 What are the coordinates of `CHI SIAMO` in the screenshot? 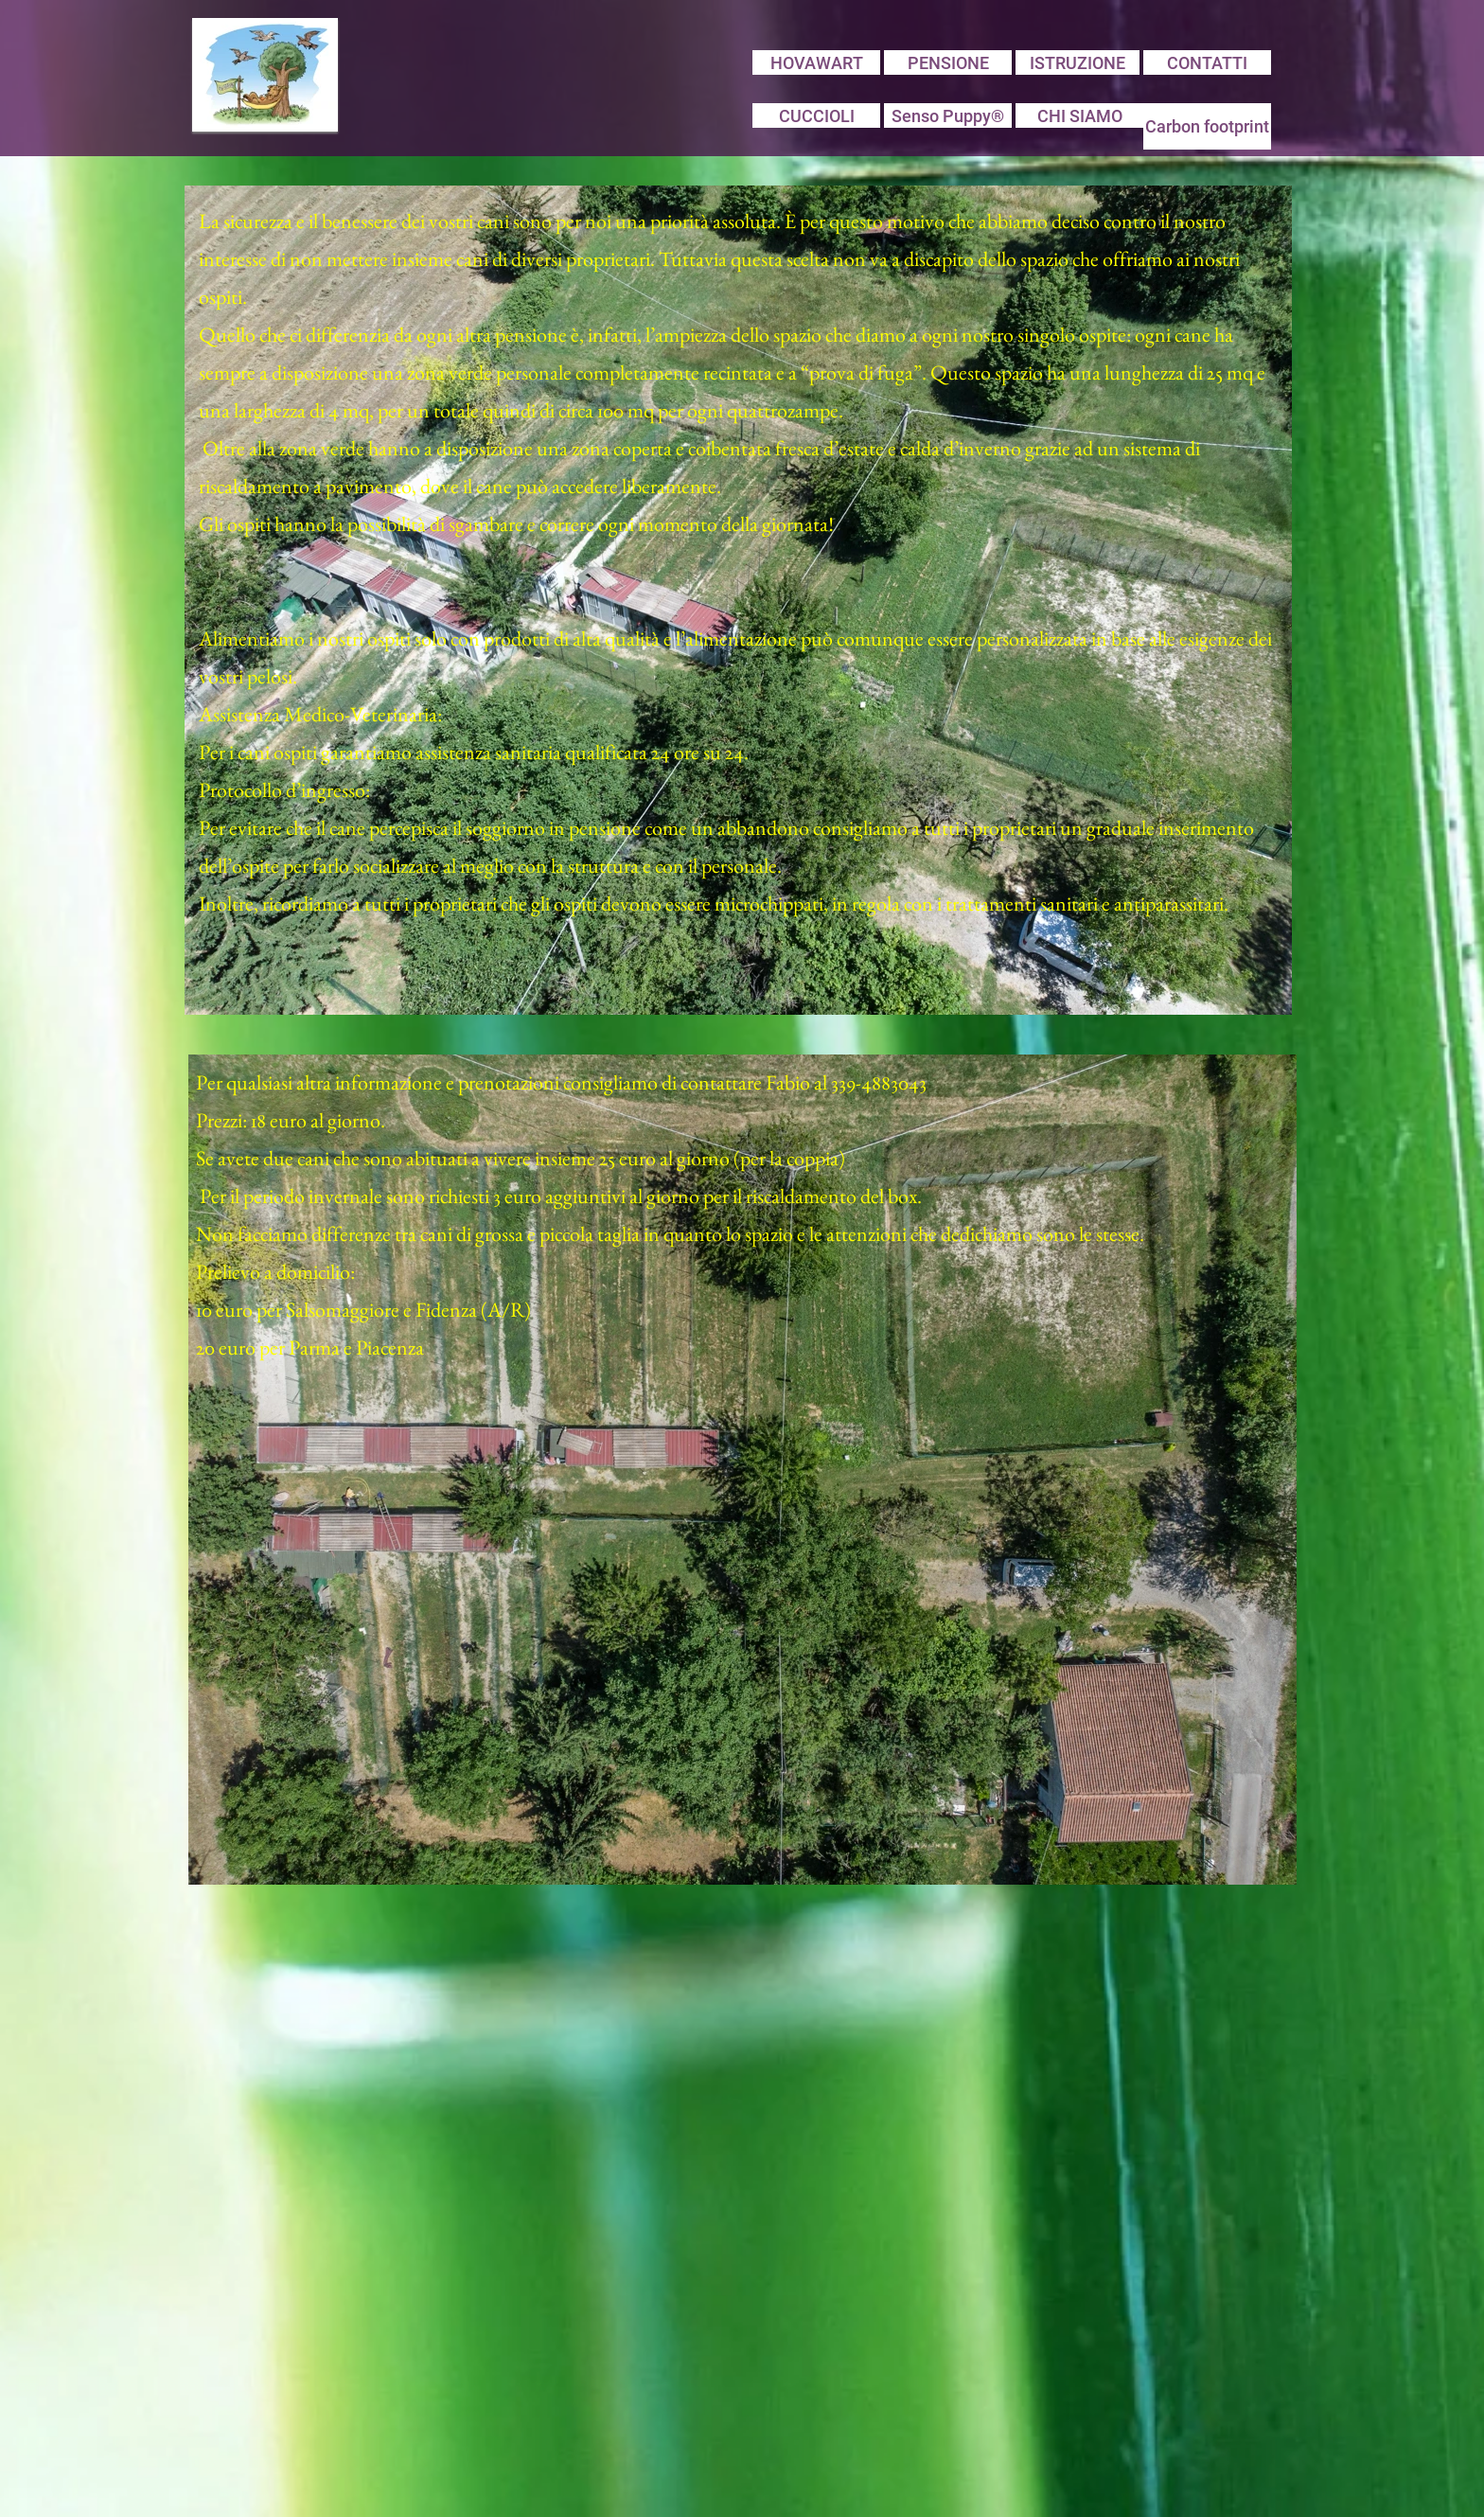 It's located at (1079, 116).